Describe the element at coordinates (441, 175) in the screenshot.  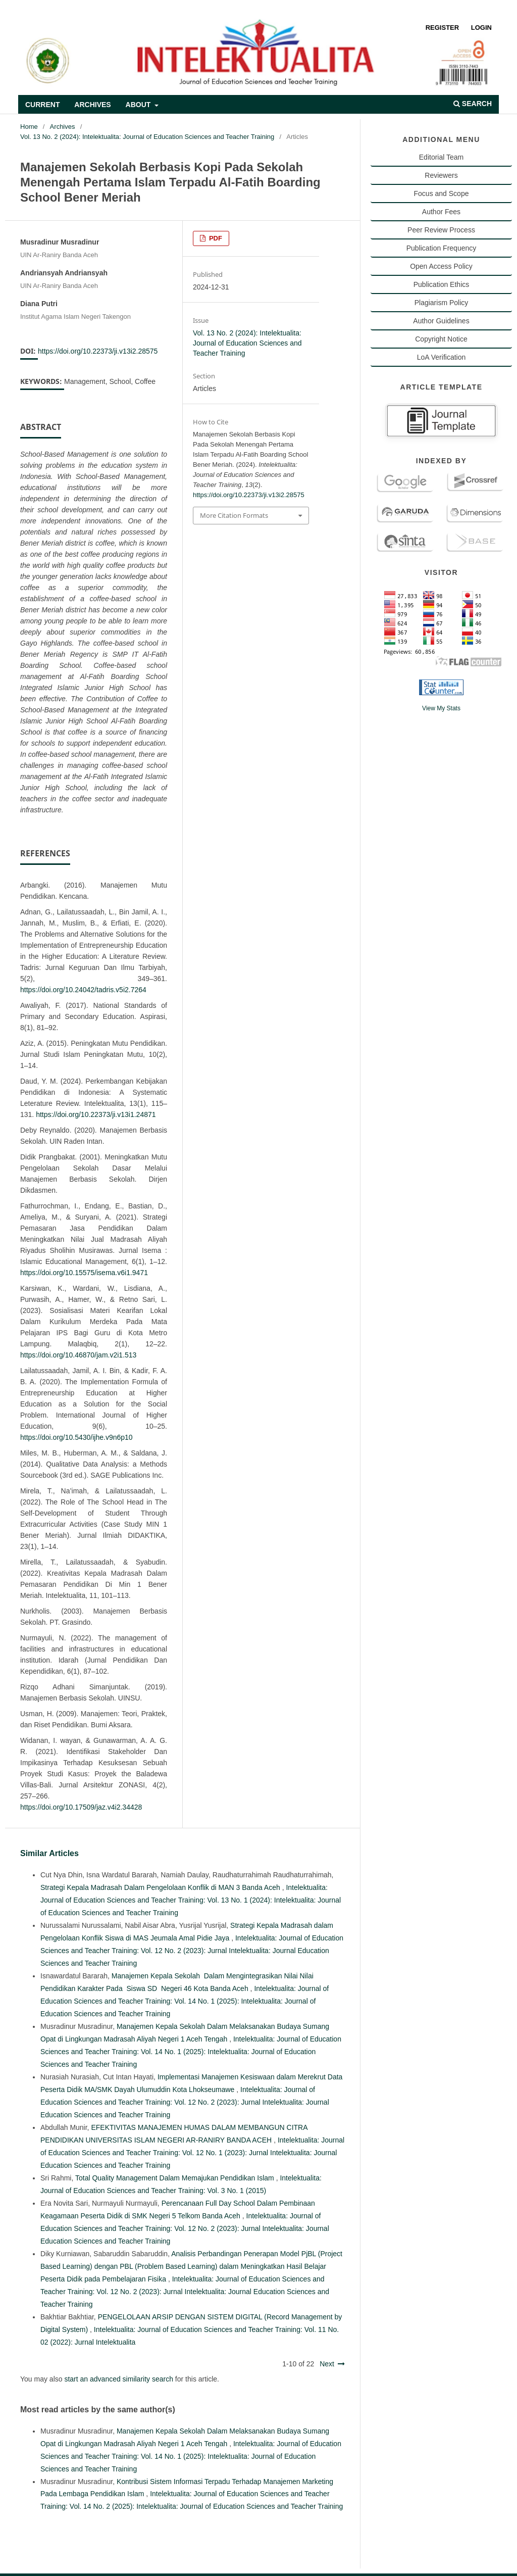
I see `Reviewers` at that location.